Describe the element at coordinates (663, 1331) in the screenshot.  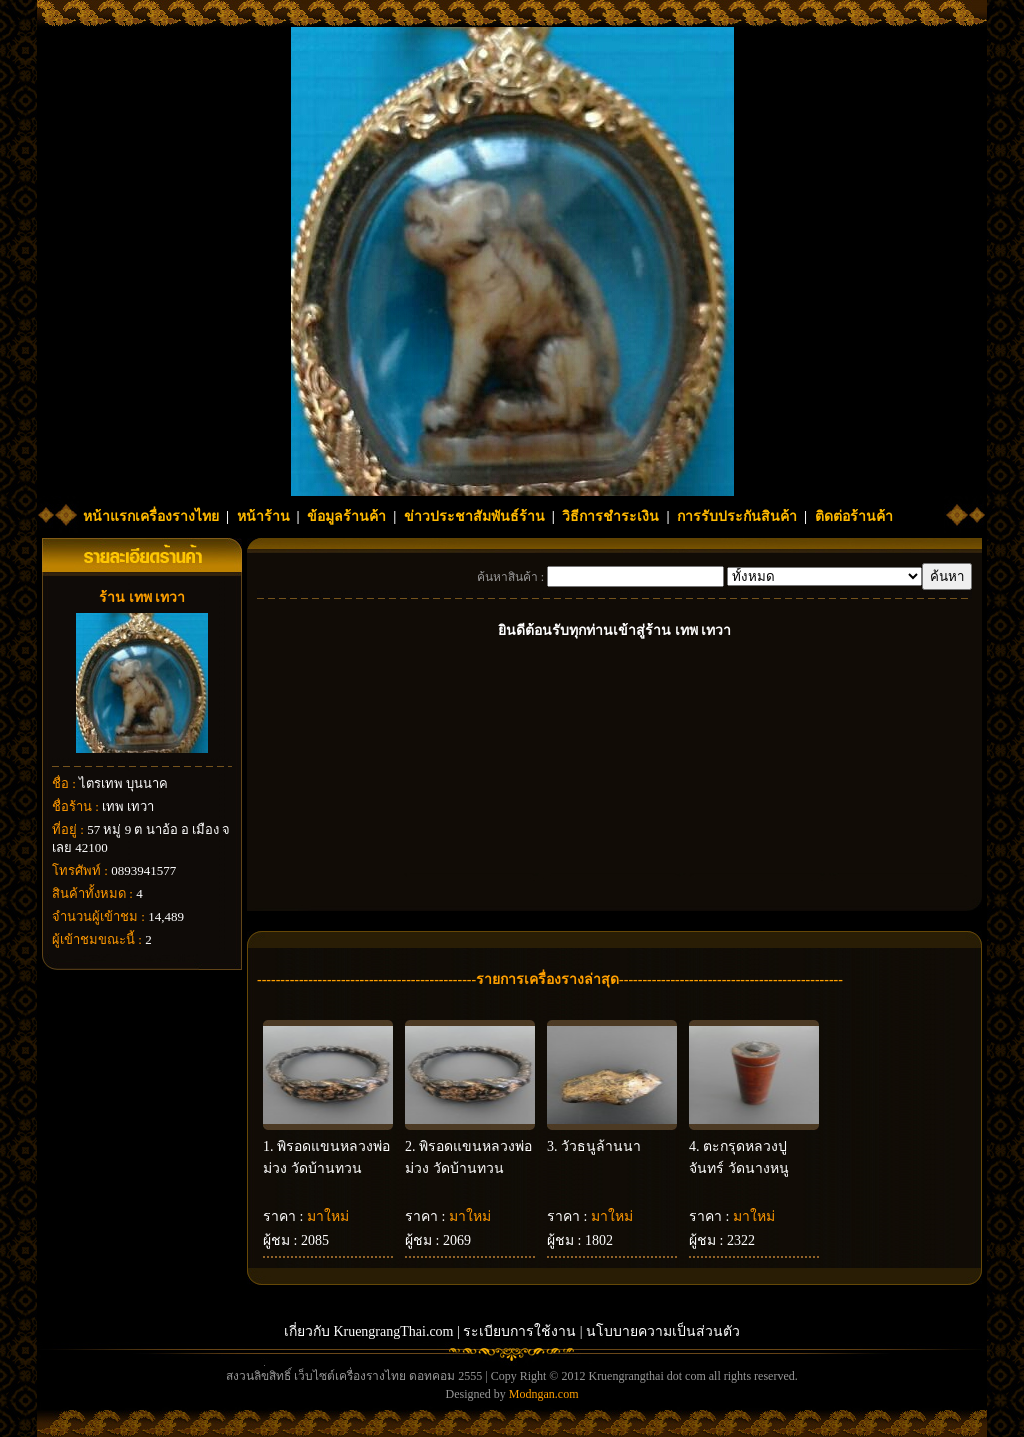
I see `นโบบายความเป็นส่วนตัว` at that location.